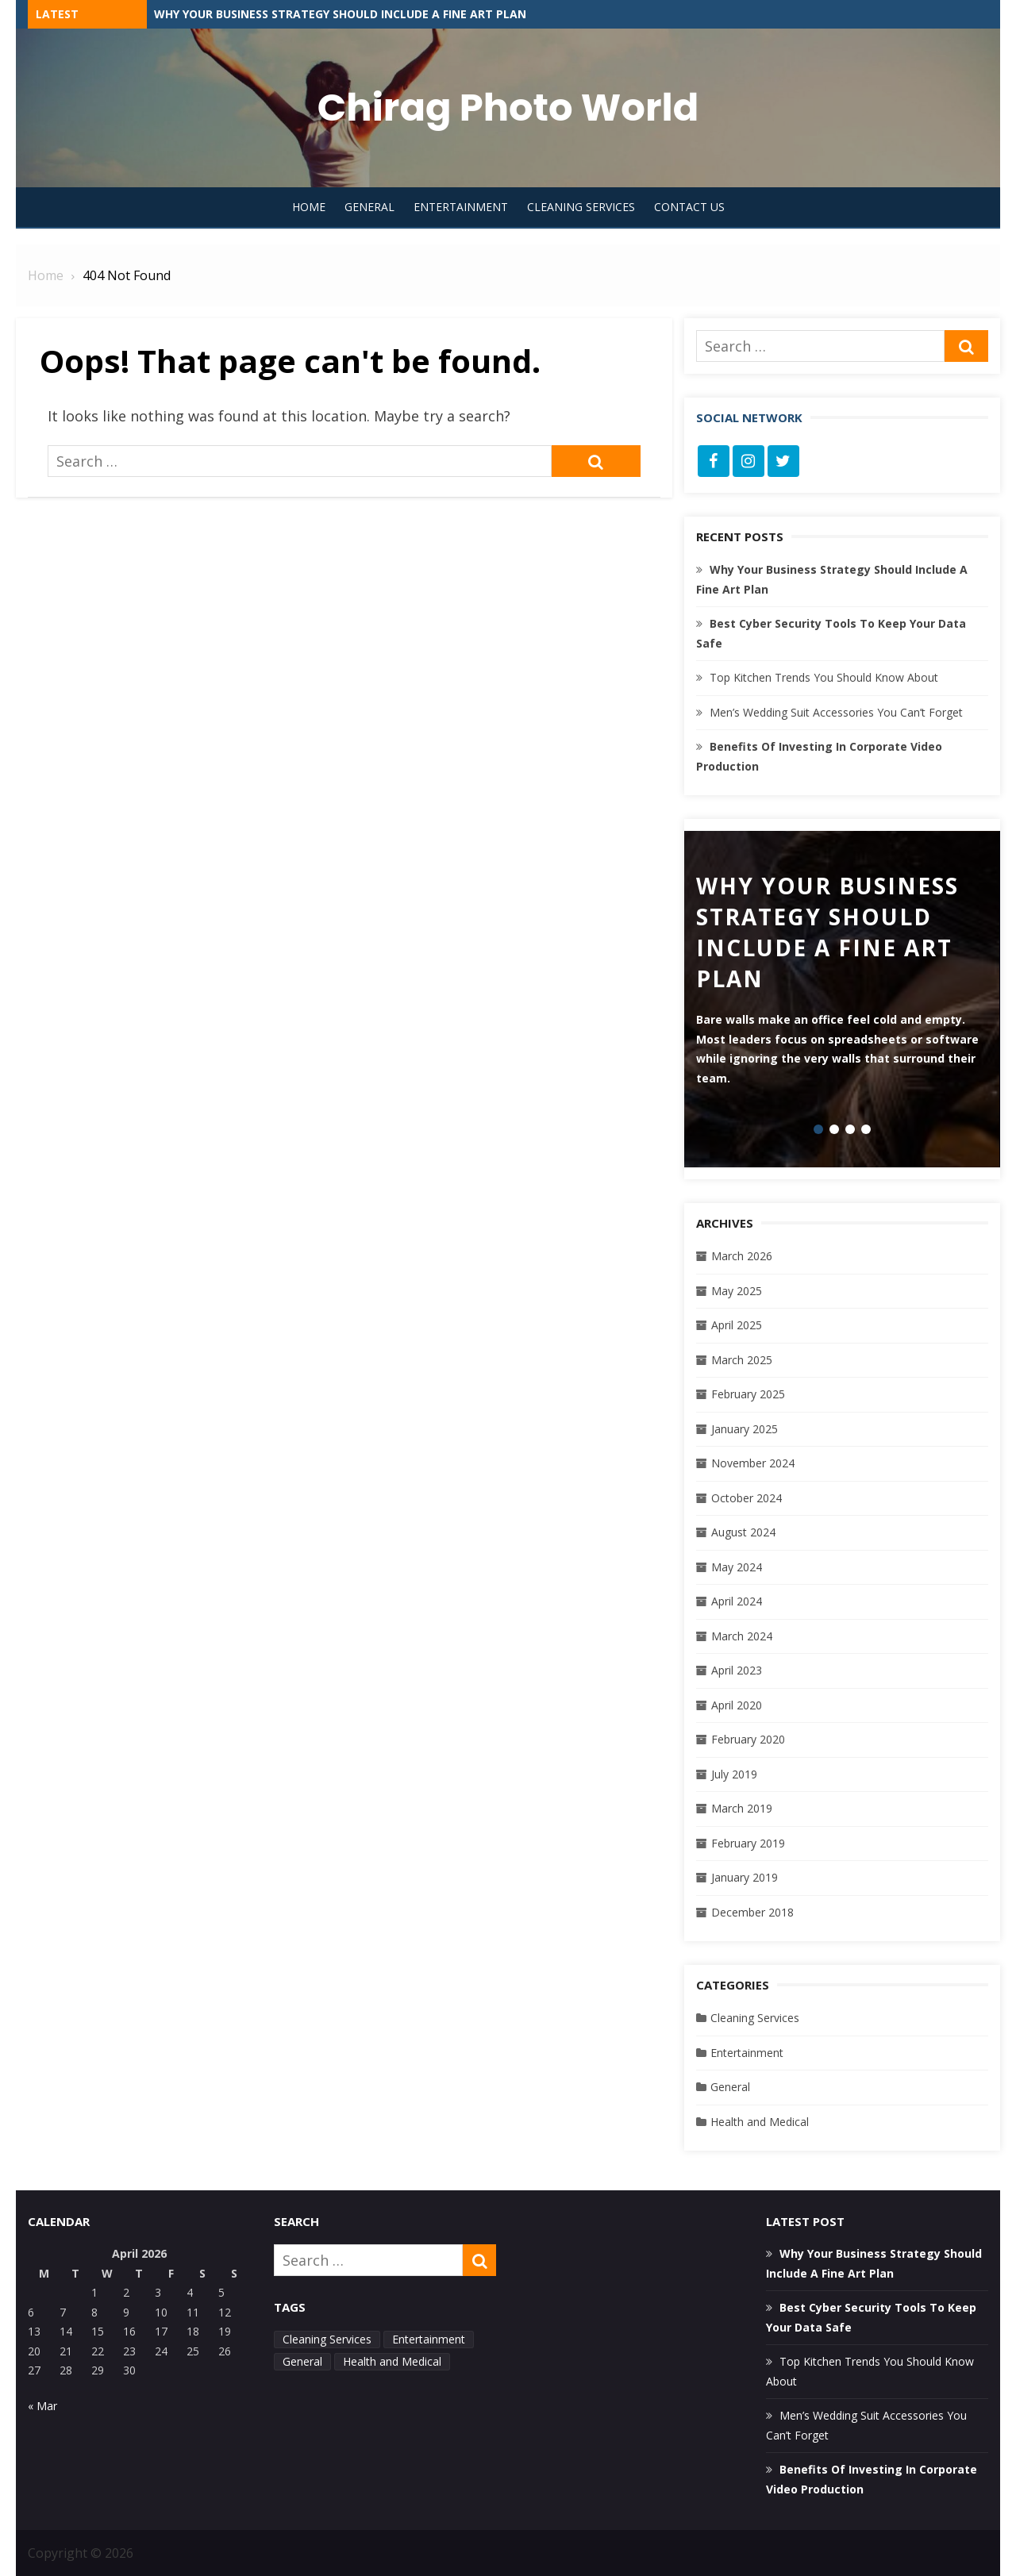 Image resolution: width=1016 pixels, height=2576 pixels. Describe the element at coordinates (736, 1705) in the screenshot. I see `April 2020` at that location.